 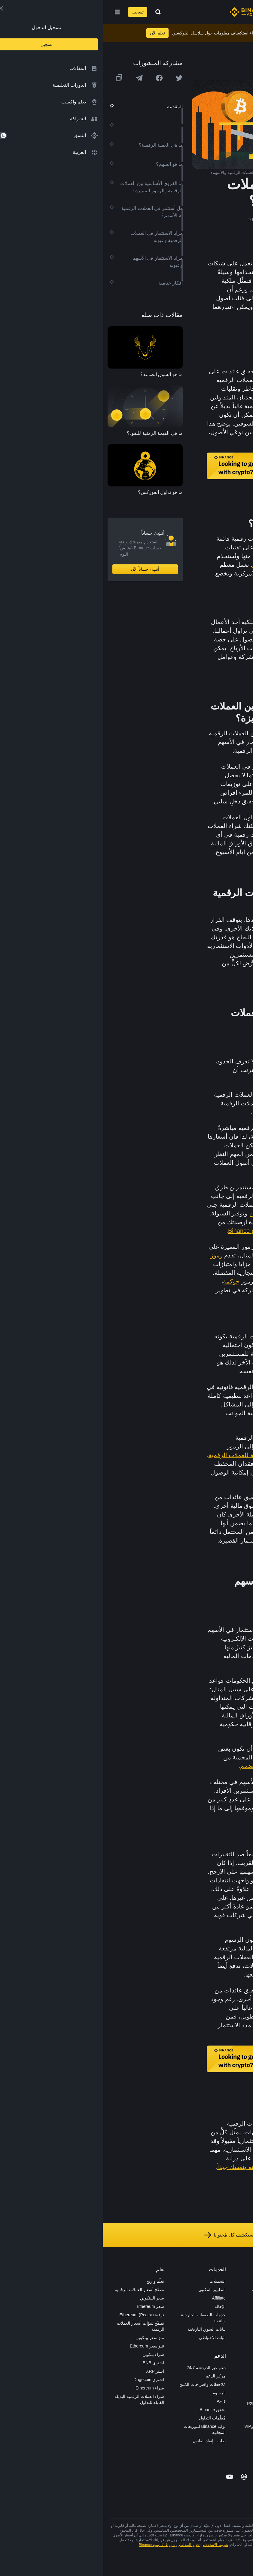 What do you see at coordinates (36, 78) in the screenshot?
I see `[Share this article on Telegram]` at bounding box center [36, 78].